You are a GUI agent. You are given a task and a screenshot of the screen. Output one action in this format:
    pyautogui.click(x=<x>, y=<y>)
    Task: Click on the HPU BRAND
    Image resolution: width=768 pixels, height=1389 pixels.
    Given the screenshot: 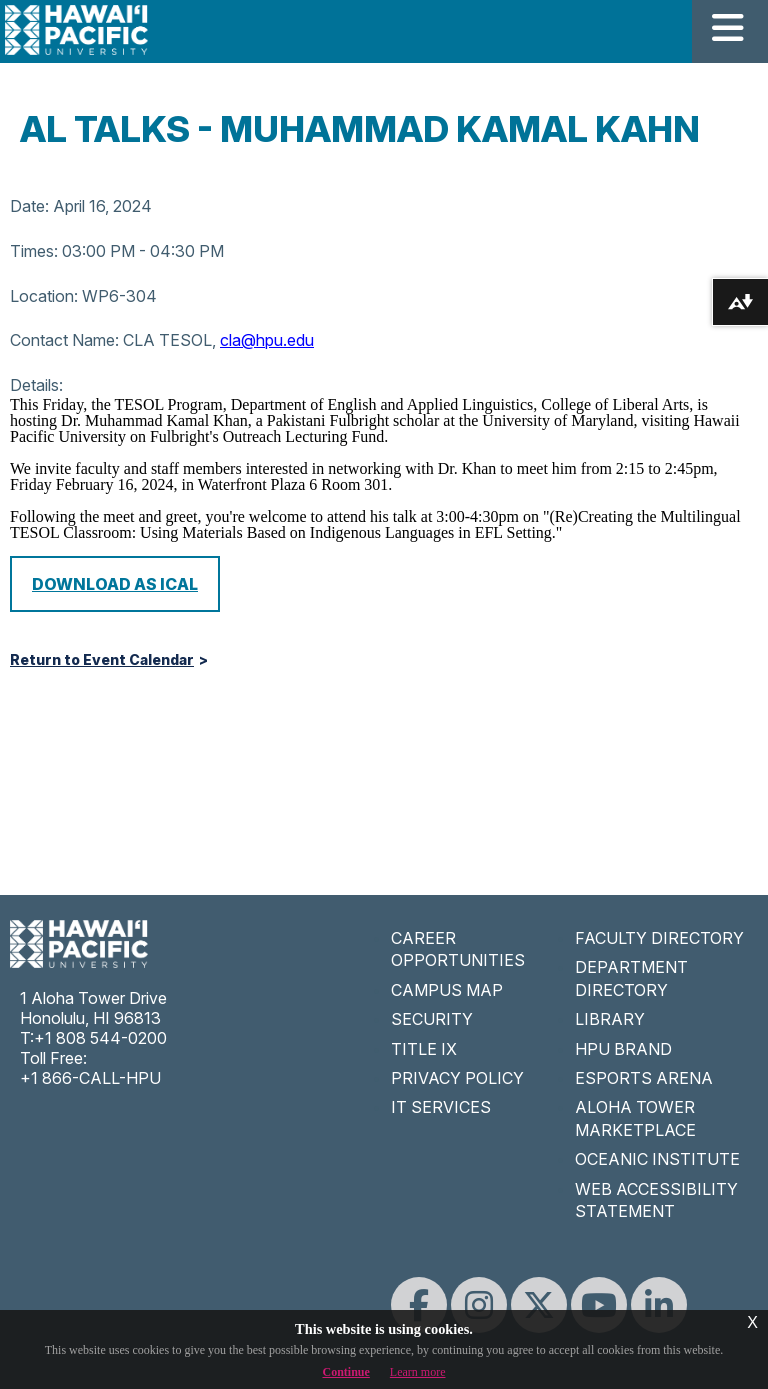 What is the action you would take?
    pyautogui.click(x=623, y=1049)
    